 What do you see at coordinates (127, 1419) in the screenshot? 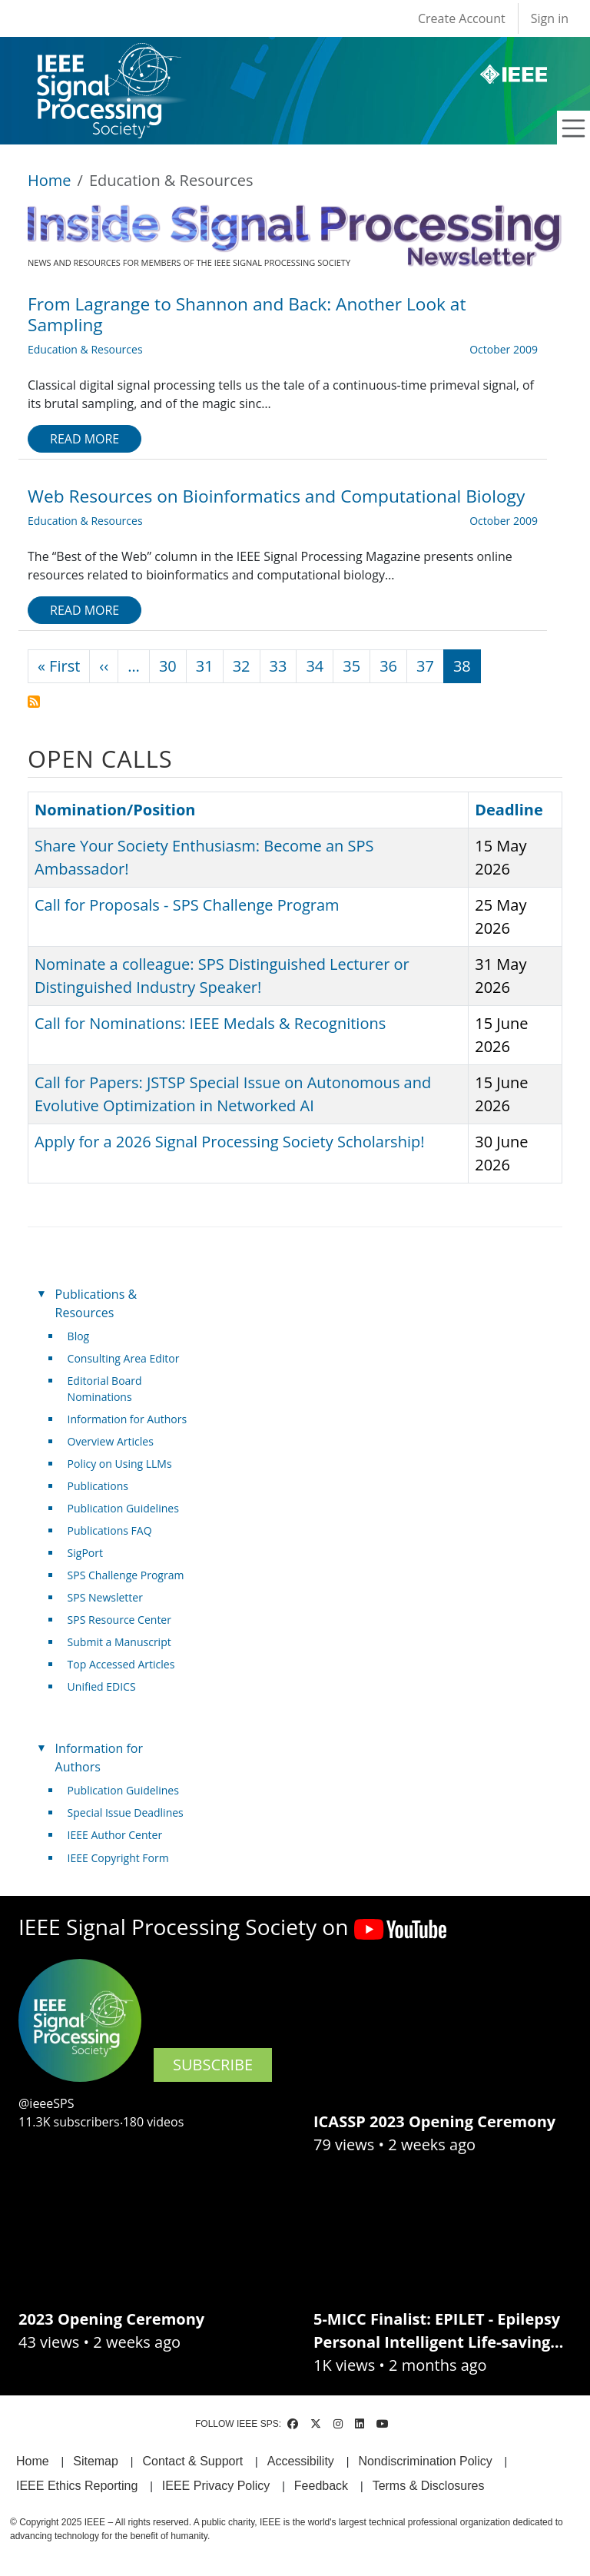
I see `Information for Authors` at bounding box center [127, 1419].